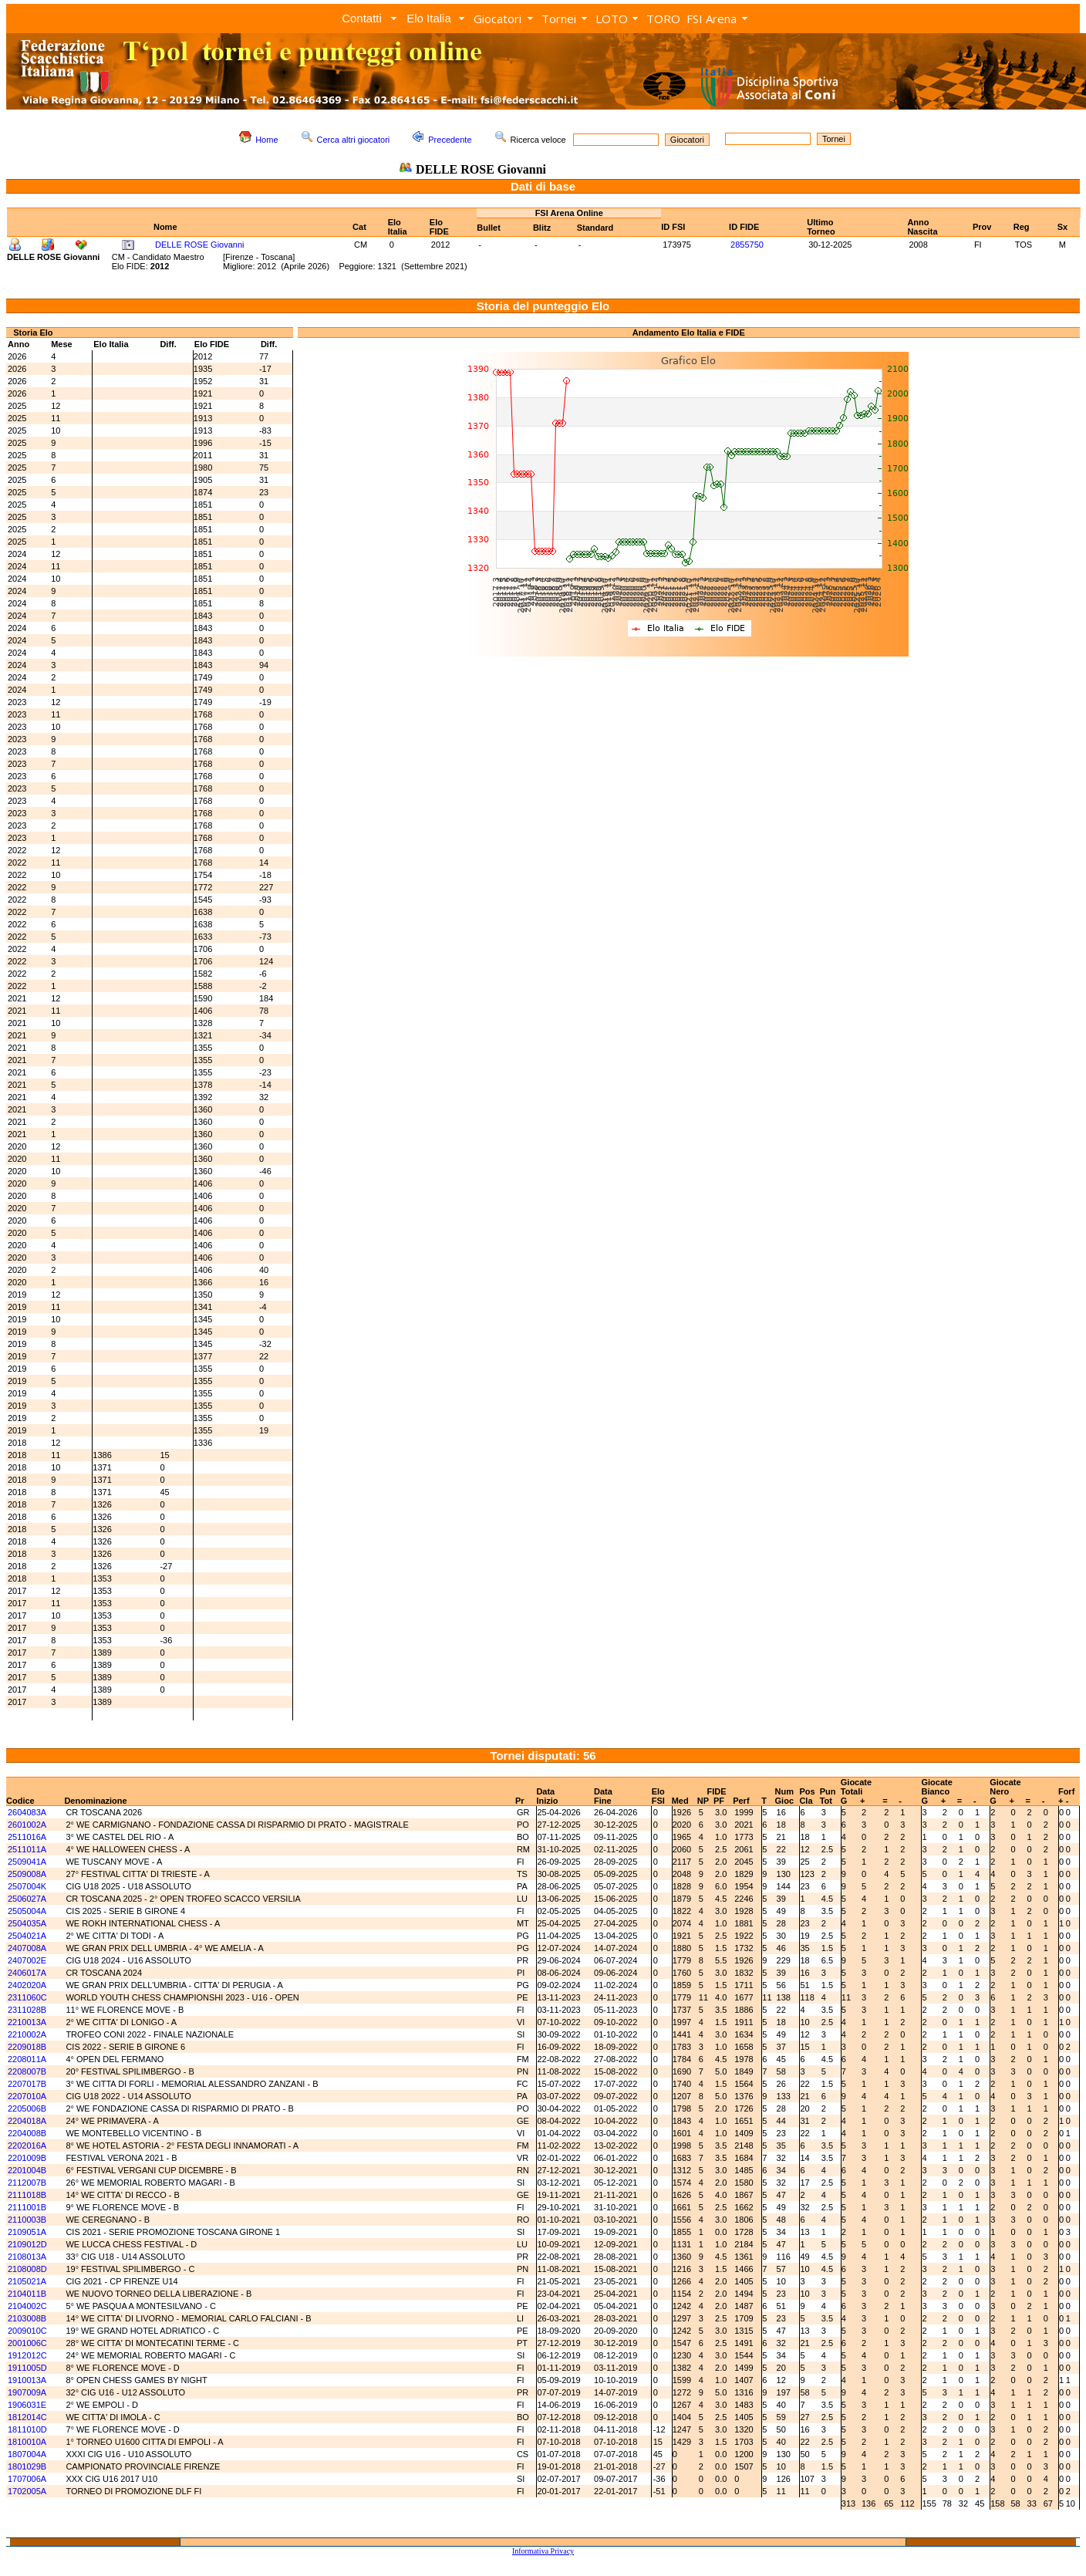 The width and height of the screenshot is (1086, 2576). What do you see at coordinates (747, 244) in the screenshot?
I see `2855750` at bounding box center [747, 244].